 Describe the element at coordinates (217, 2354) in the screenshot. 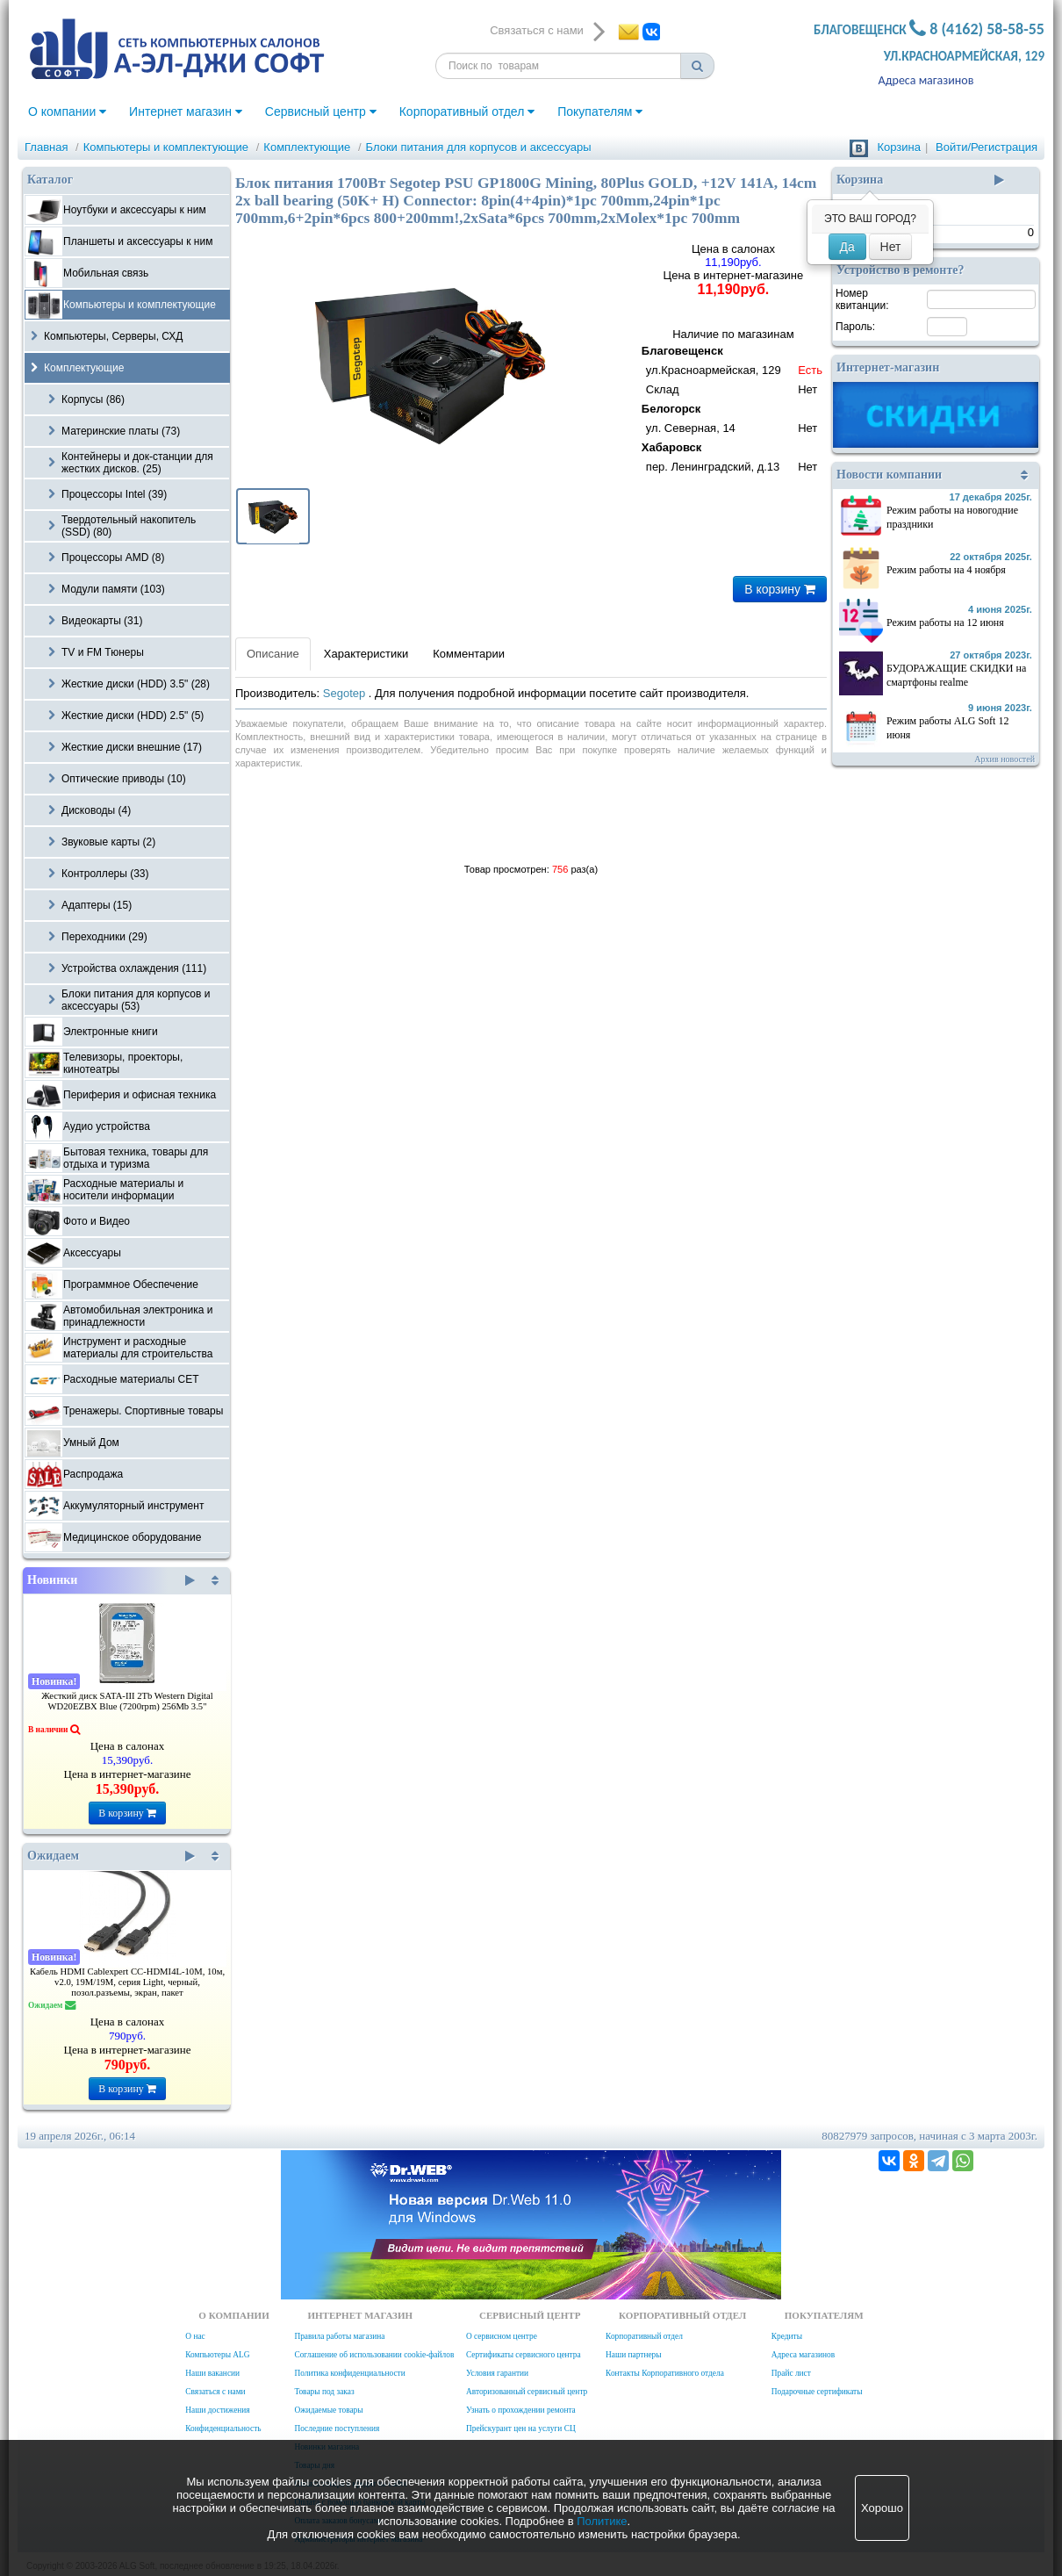

I see `Компьютеры ALG` at that location.